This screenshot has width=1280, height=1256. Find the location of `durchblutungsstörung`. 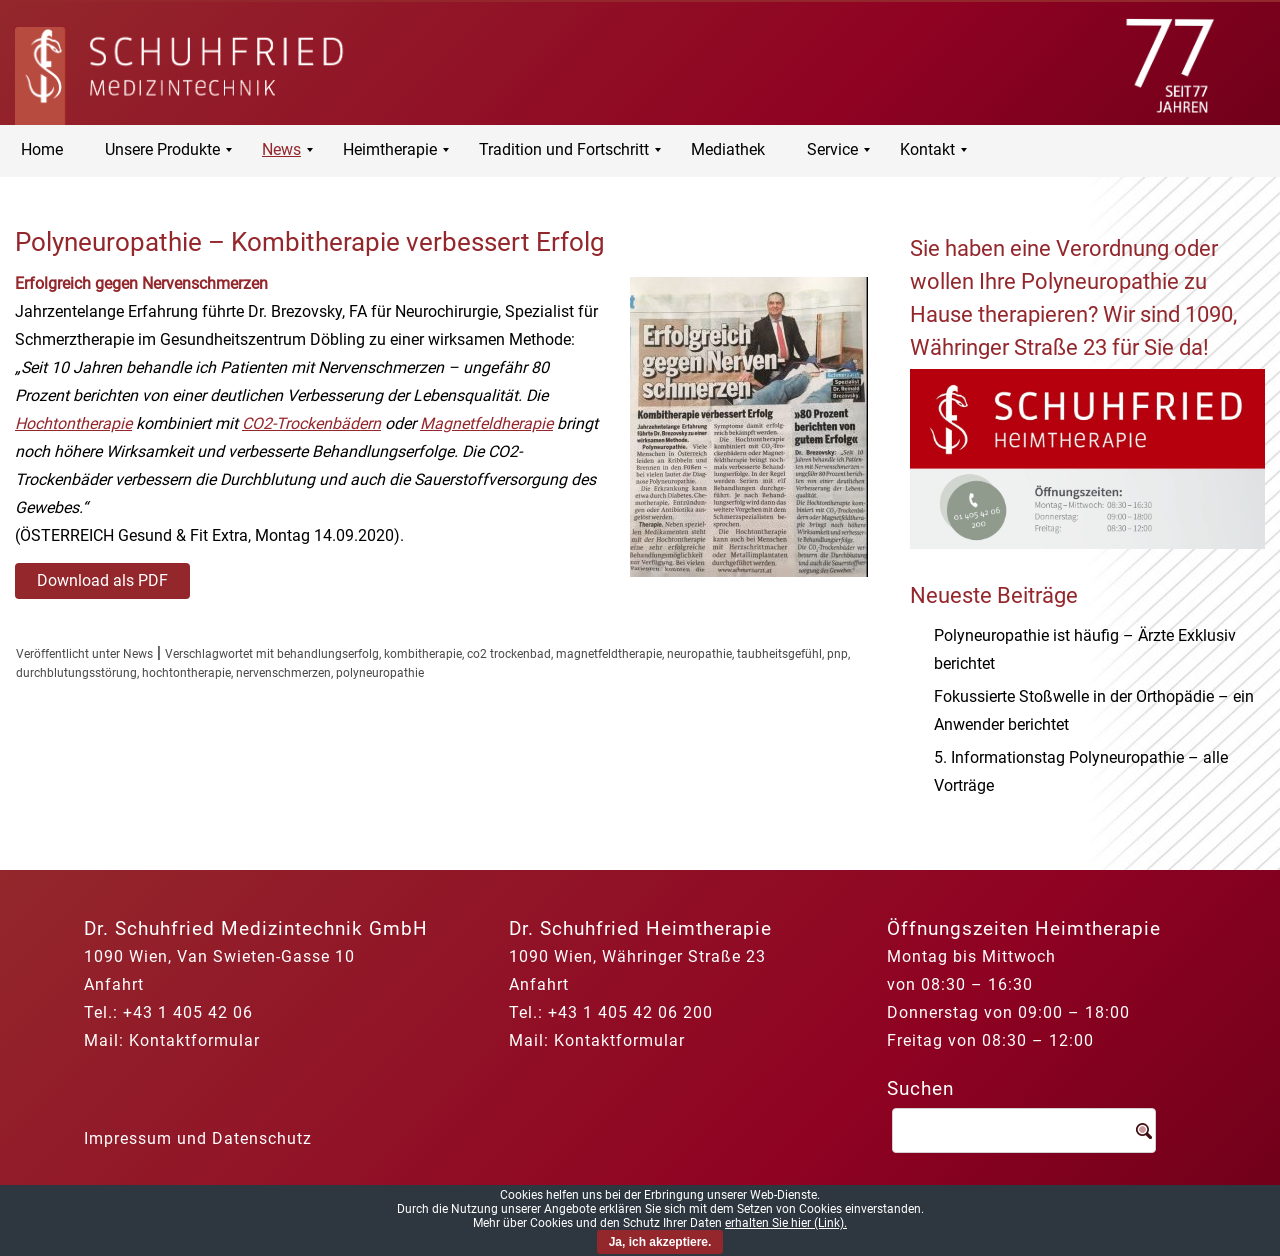

durchblutungsstörung is located at coordinates (76, 673).